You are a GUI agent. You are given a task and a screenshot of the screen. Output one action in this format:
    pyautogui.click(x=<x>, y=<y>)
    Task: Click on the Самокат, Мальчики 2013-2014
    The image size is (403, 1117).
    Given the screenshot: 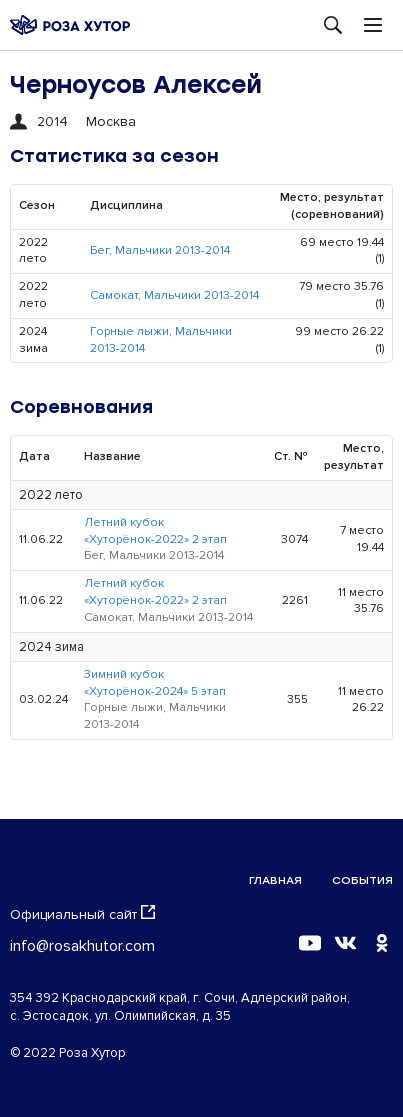 What is the action you would take?
    pyautogui.click(x=174, y=295)
    